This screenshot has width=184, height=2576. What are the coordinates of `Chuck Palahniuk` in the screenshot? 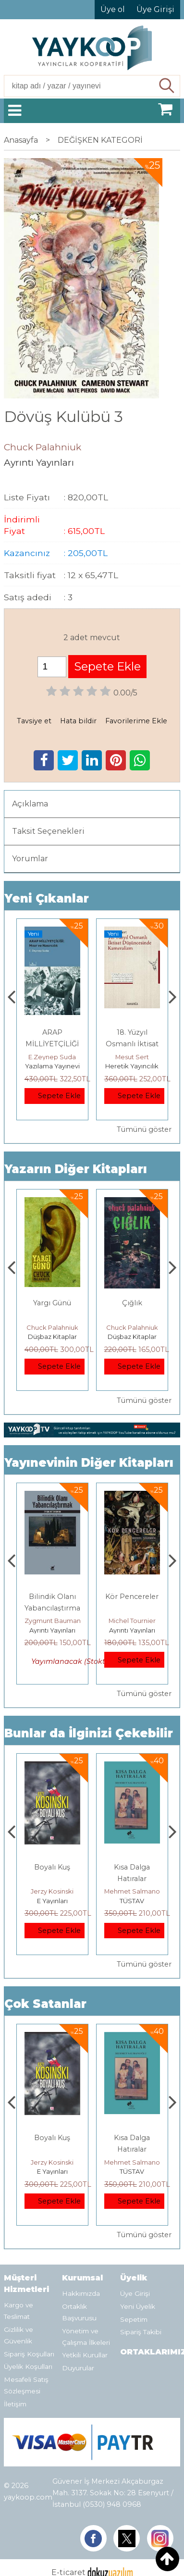 It's located at (52, 1327).